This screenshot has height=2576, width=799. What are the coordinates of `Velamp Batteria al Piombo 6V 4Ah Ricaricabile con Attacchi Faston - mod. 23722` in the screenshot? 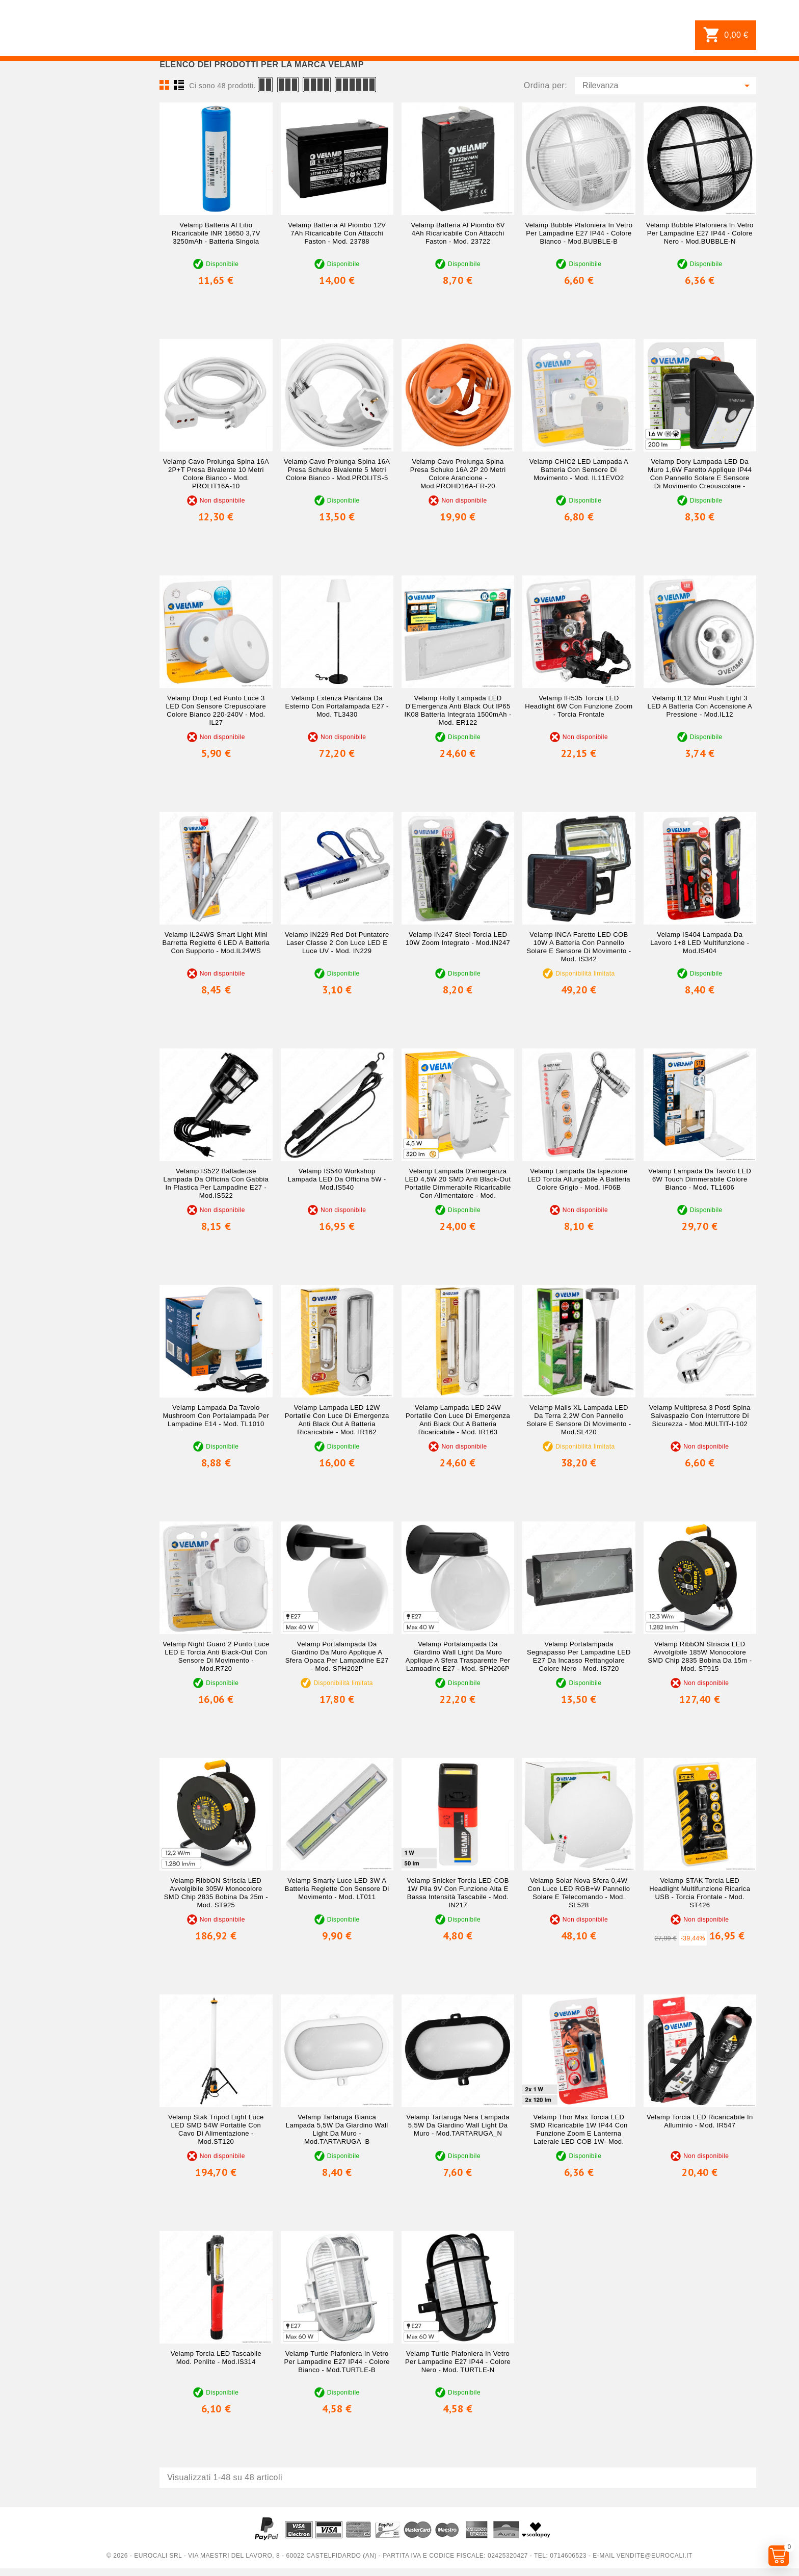 It's located at (457, 233).